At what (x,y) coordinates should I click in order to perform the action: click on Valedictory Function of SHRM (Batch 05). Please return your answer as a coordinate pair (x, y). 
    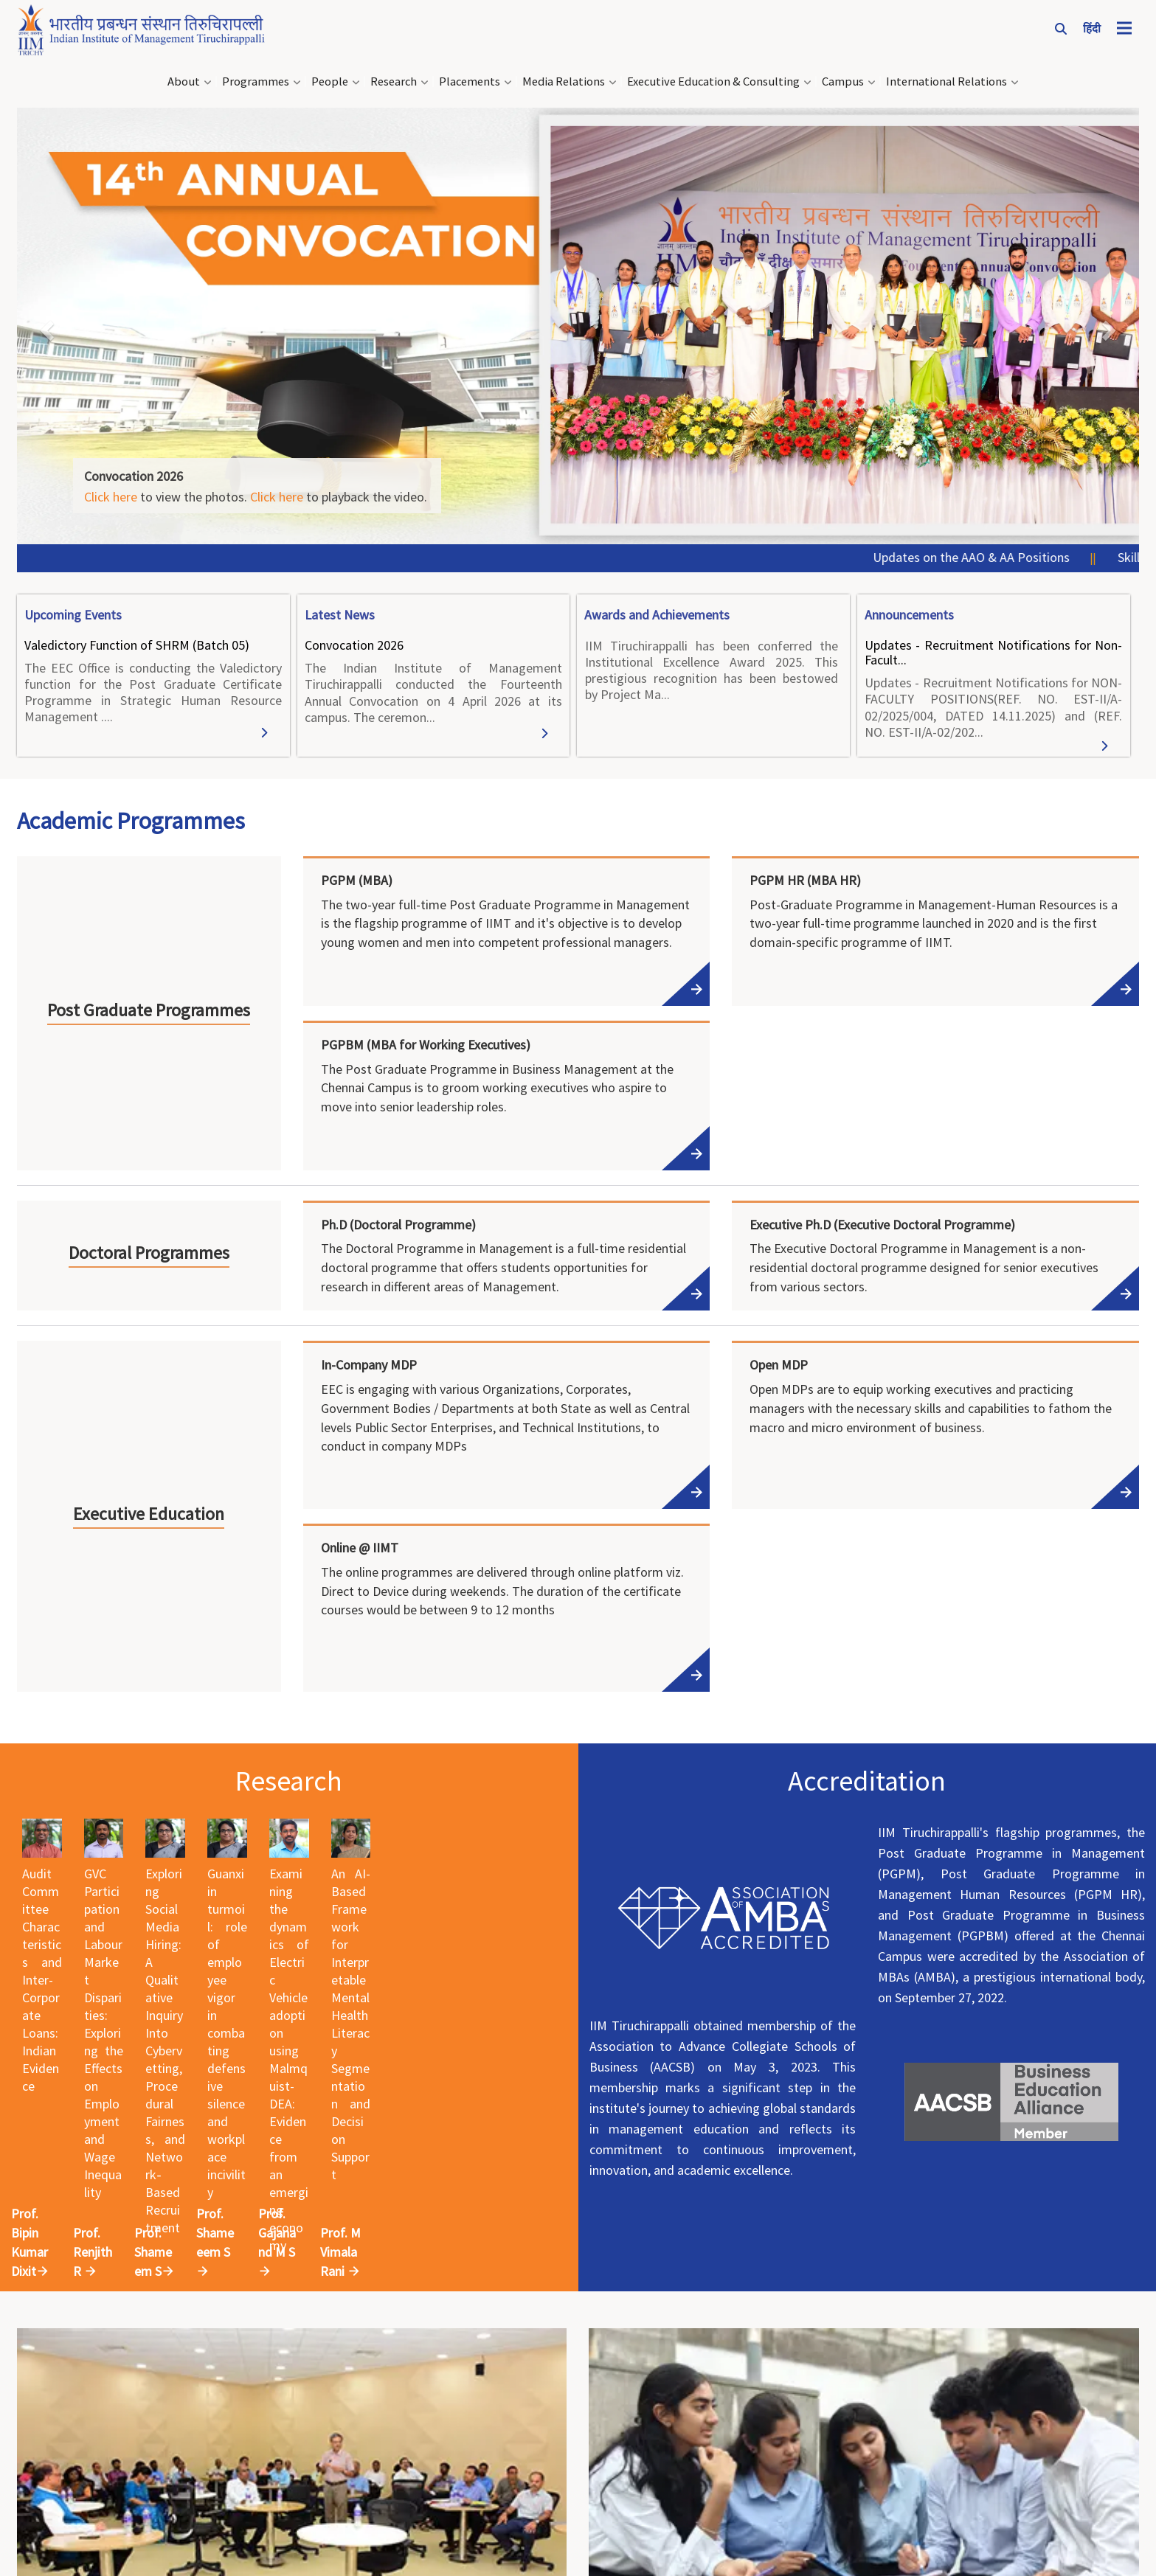
    Looking at the image, I should click on (136, 640).